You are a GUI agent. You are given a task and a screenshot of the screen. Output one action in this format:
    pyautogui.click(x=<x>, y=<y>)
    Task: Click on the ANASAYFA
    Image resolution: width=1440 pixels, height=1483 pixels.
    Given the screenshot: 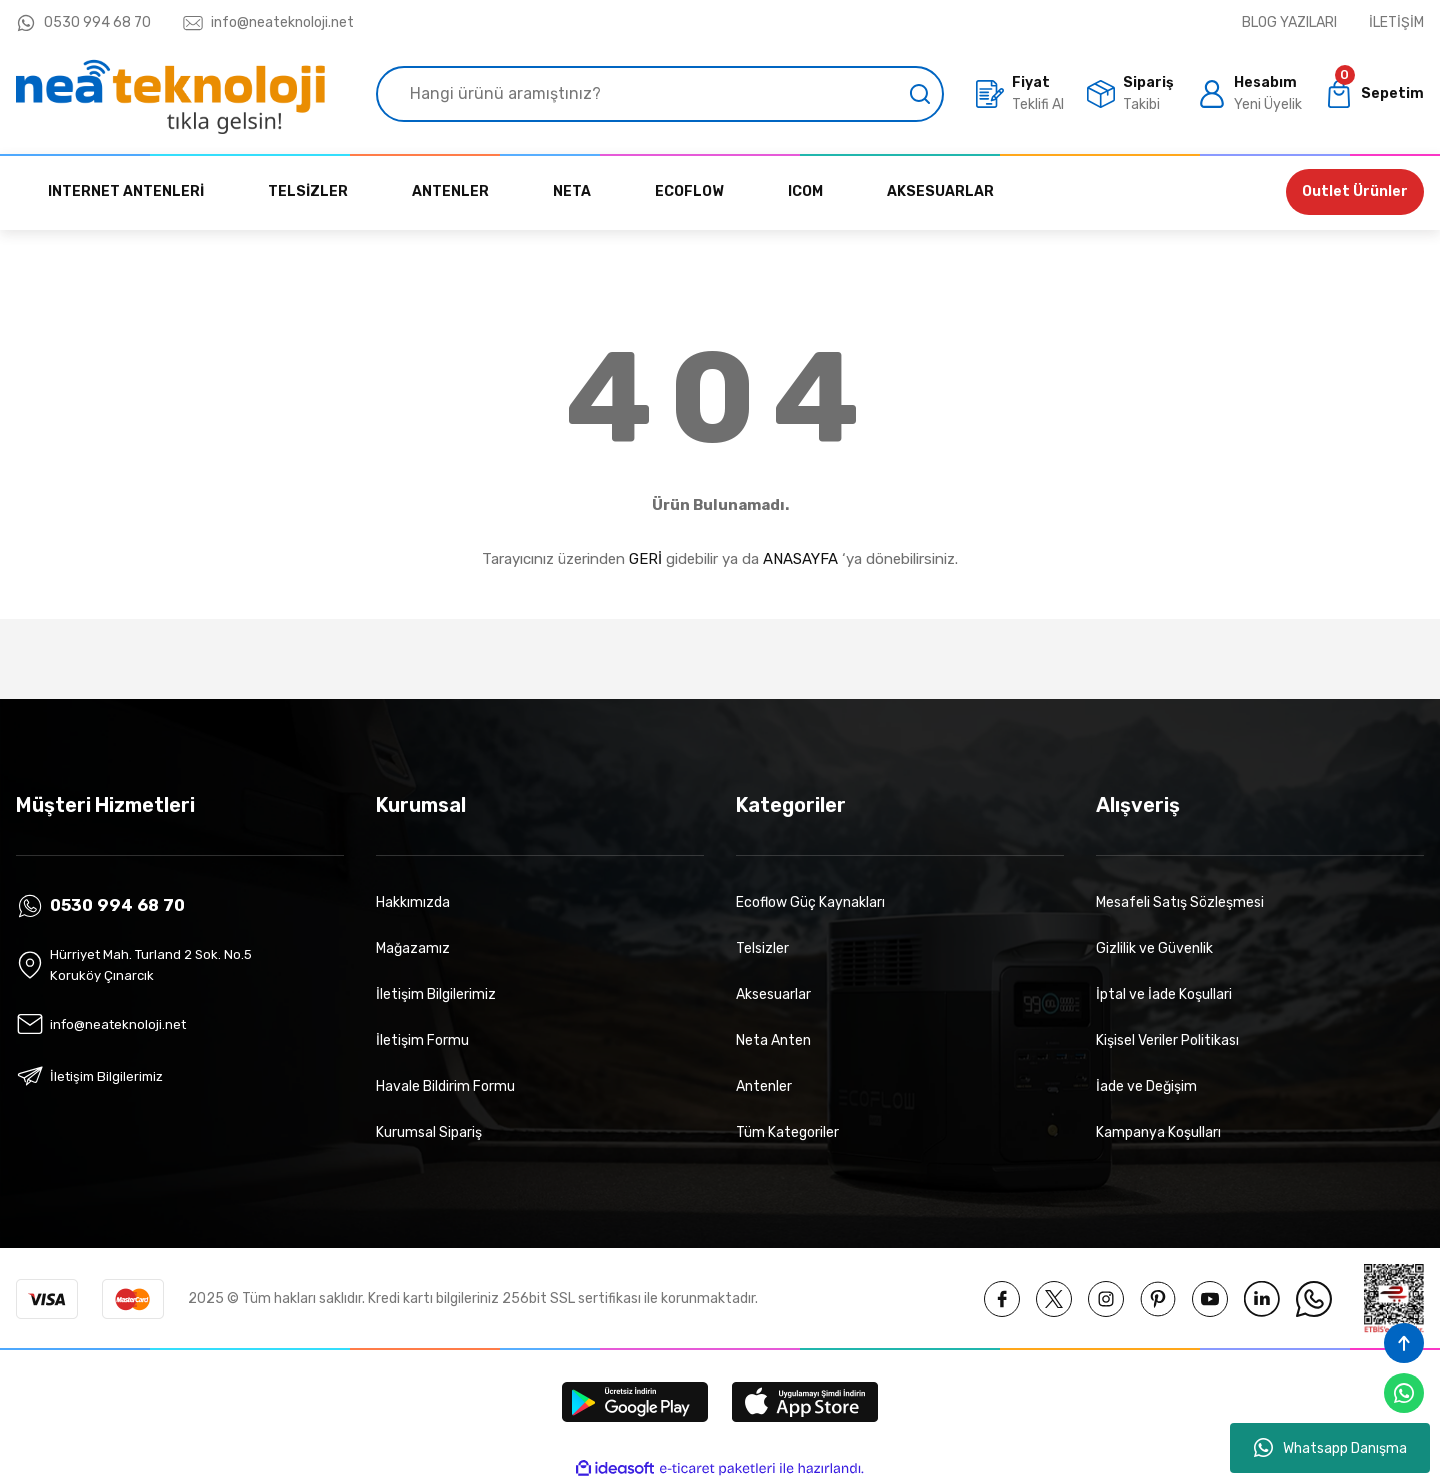 What is the action you would take?
    pyautogui.click(x=800, y=559)
    